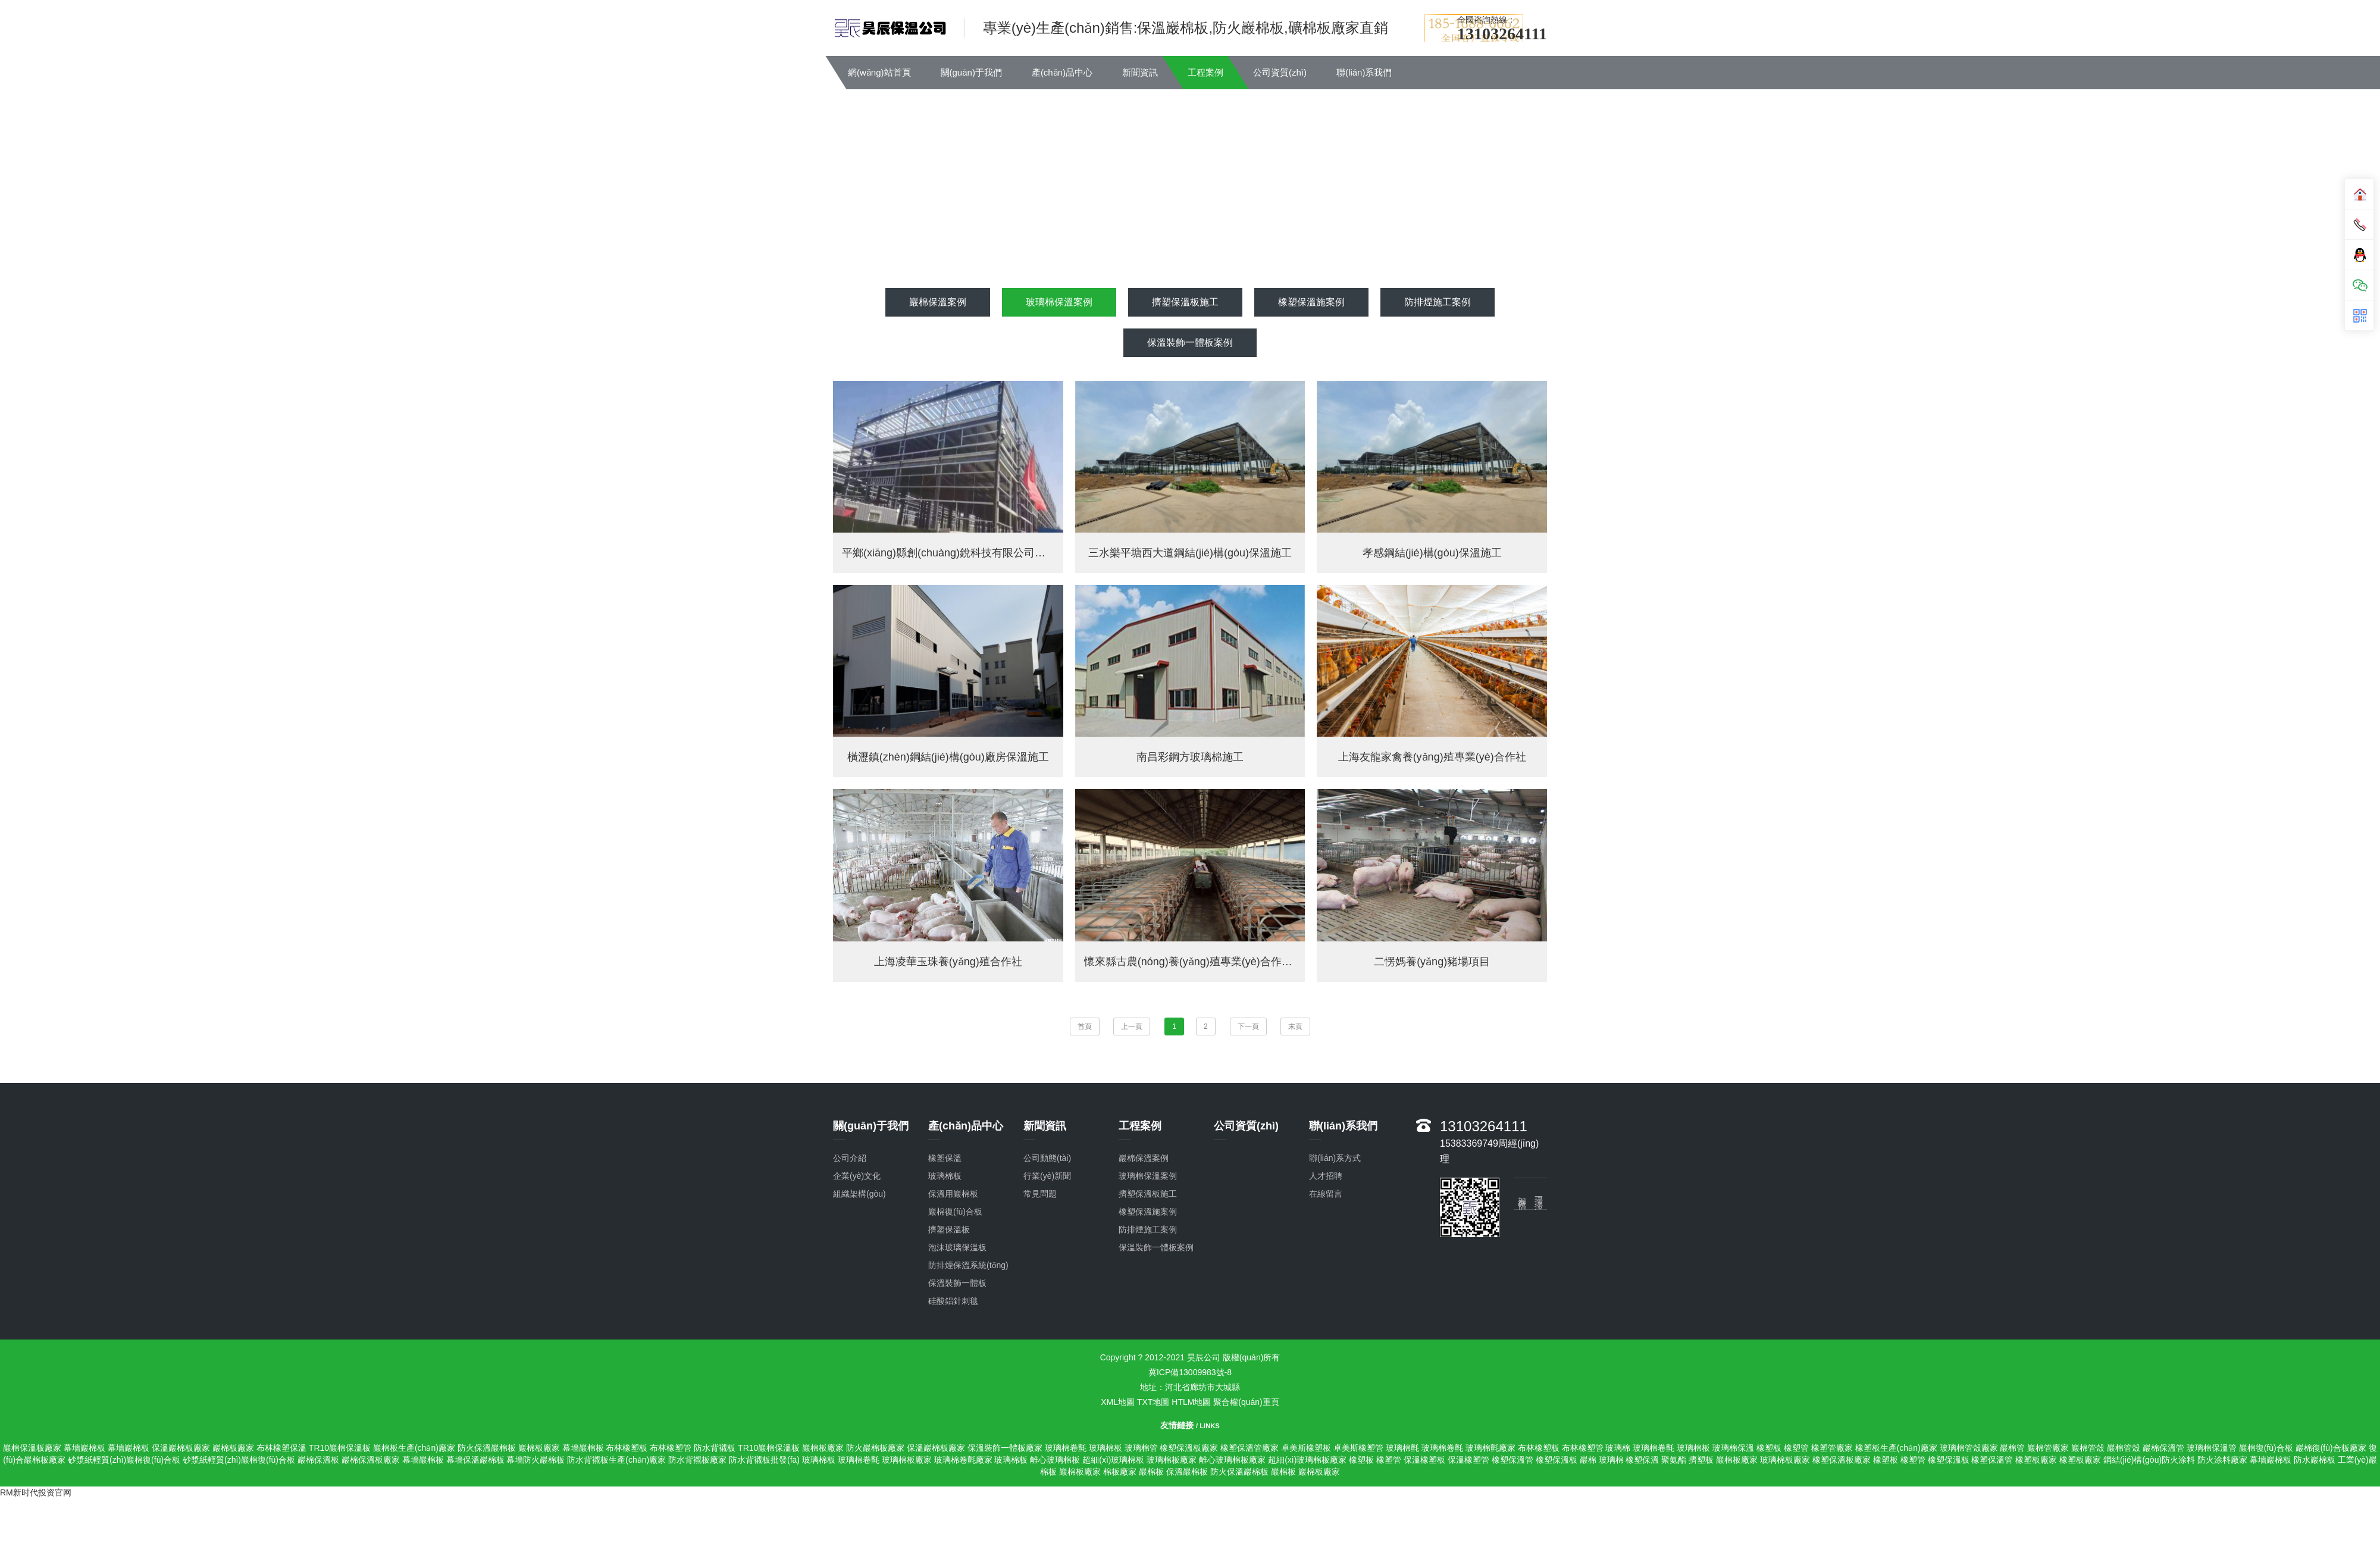 The image size is (2380, 1546). What do you see at coordinates (1232, 1459) in the screenshot?
I see `離心玻璃棉板廠家` at bounding box center [1232, 1459].